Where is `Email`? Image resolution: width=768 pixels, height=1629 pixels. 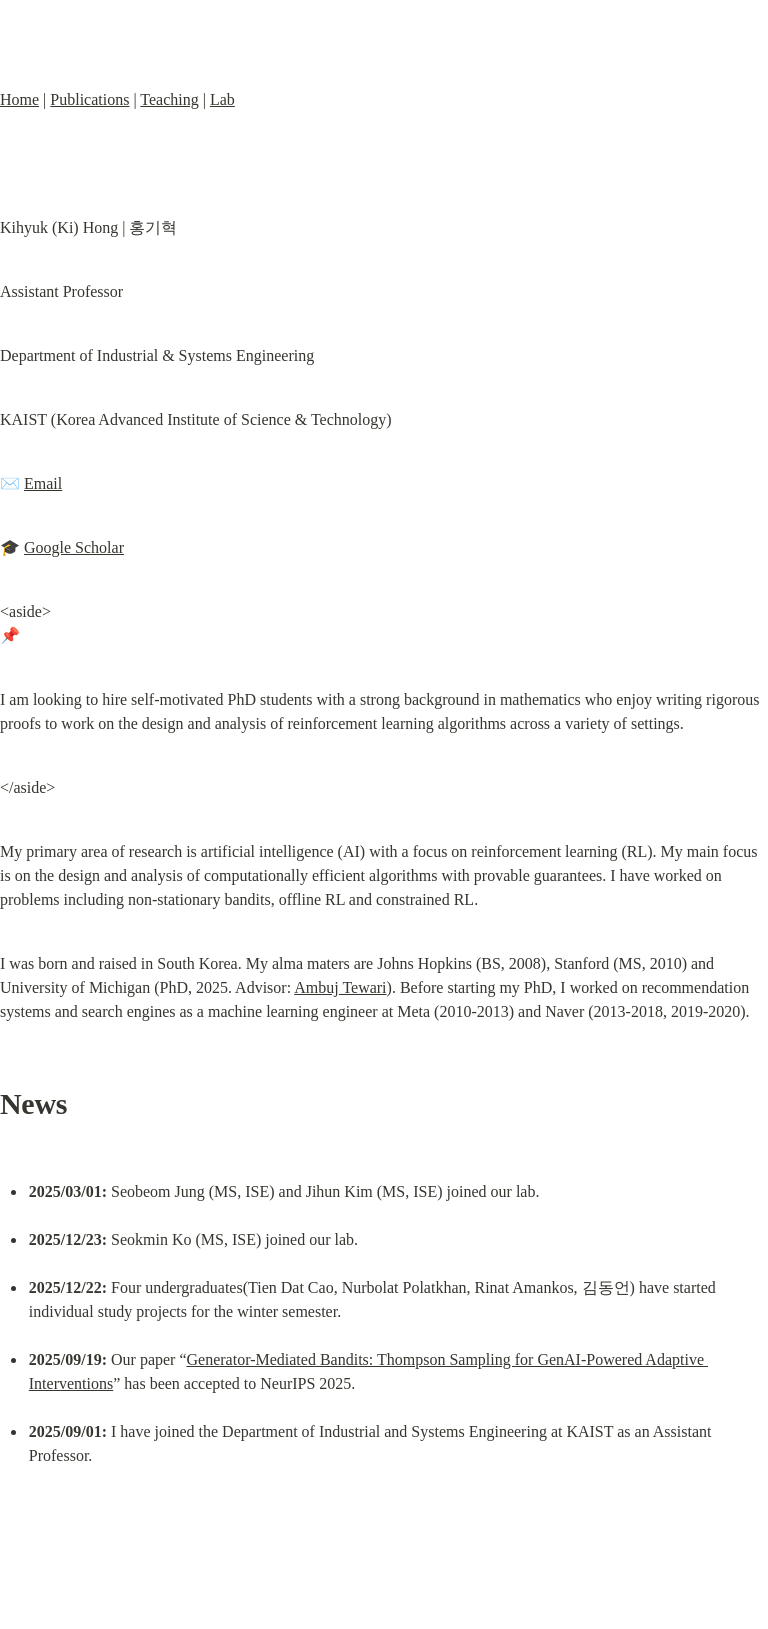 Email is located at coordinates (43, 483).